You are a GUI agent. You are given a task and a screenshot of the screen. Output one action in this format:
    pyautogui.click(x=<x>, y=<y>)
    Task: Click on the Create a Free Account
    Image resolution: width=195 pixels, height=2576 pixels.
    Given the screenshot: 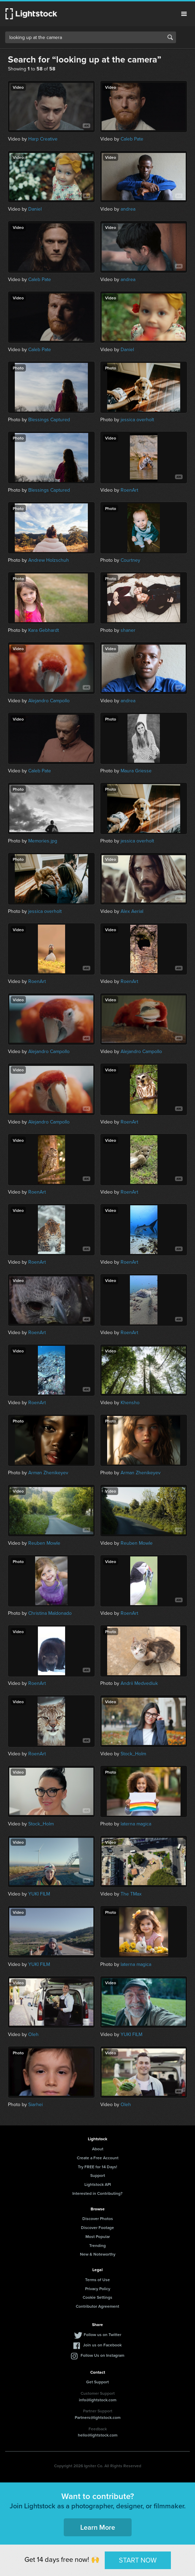 What is the action you would take?
    pyautogui.click(x=98, y=2158)
    